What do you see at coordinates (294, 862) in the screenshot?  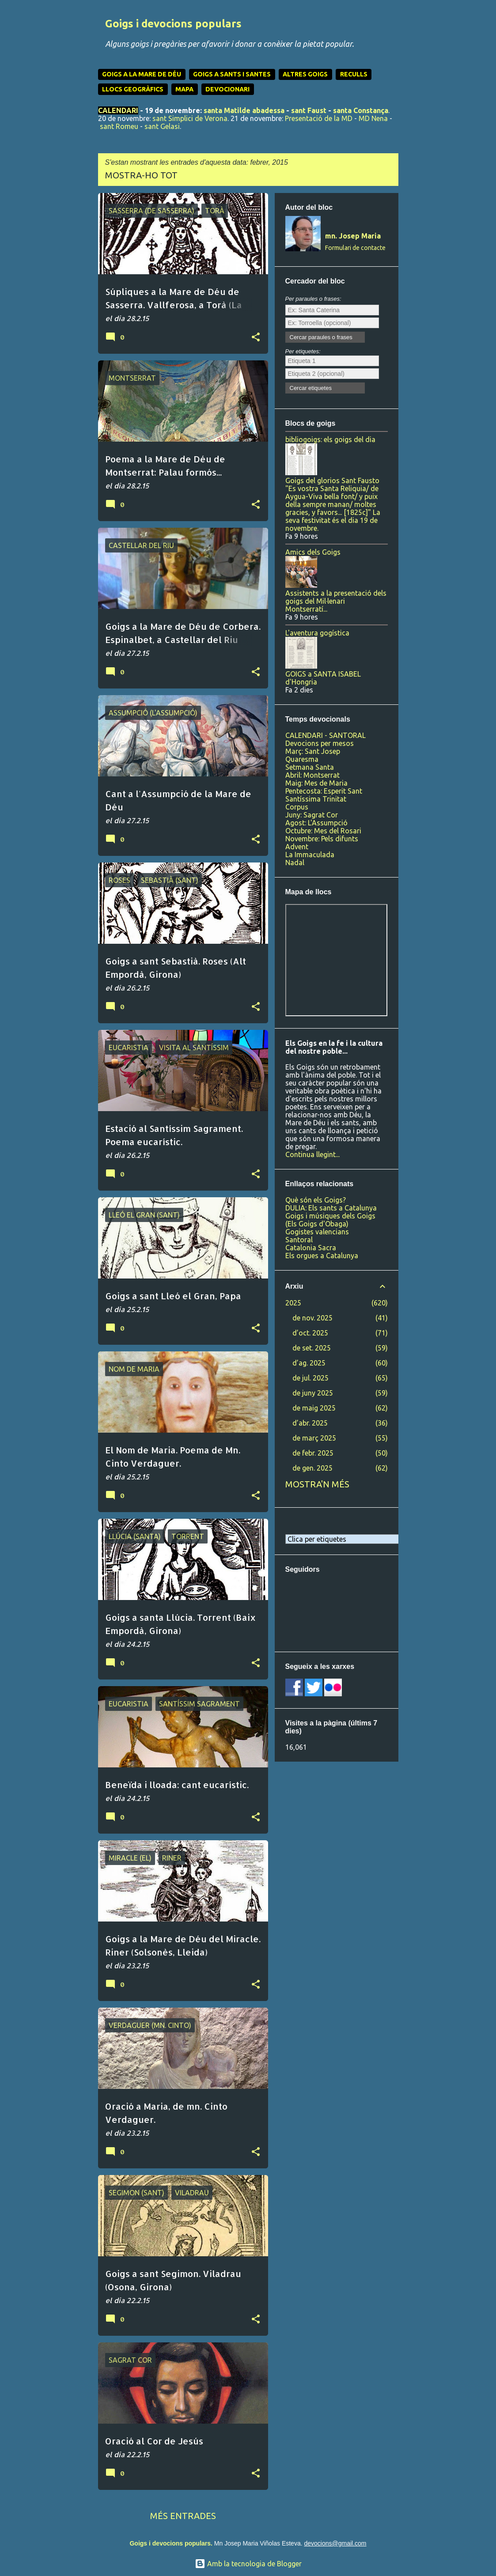 I see `Nadal` at bounding box center [294, 862].